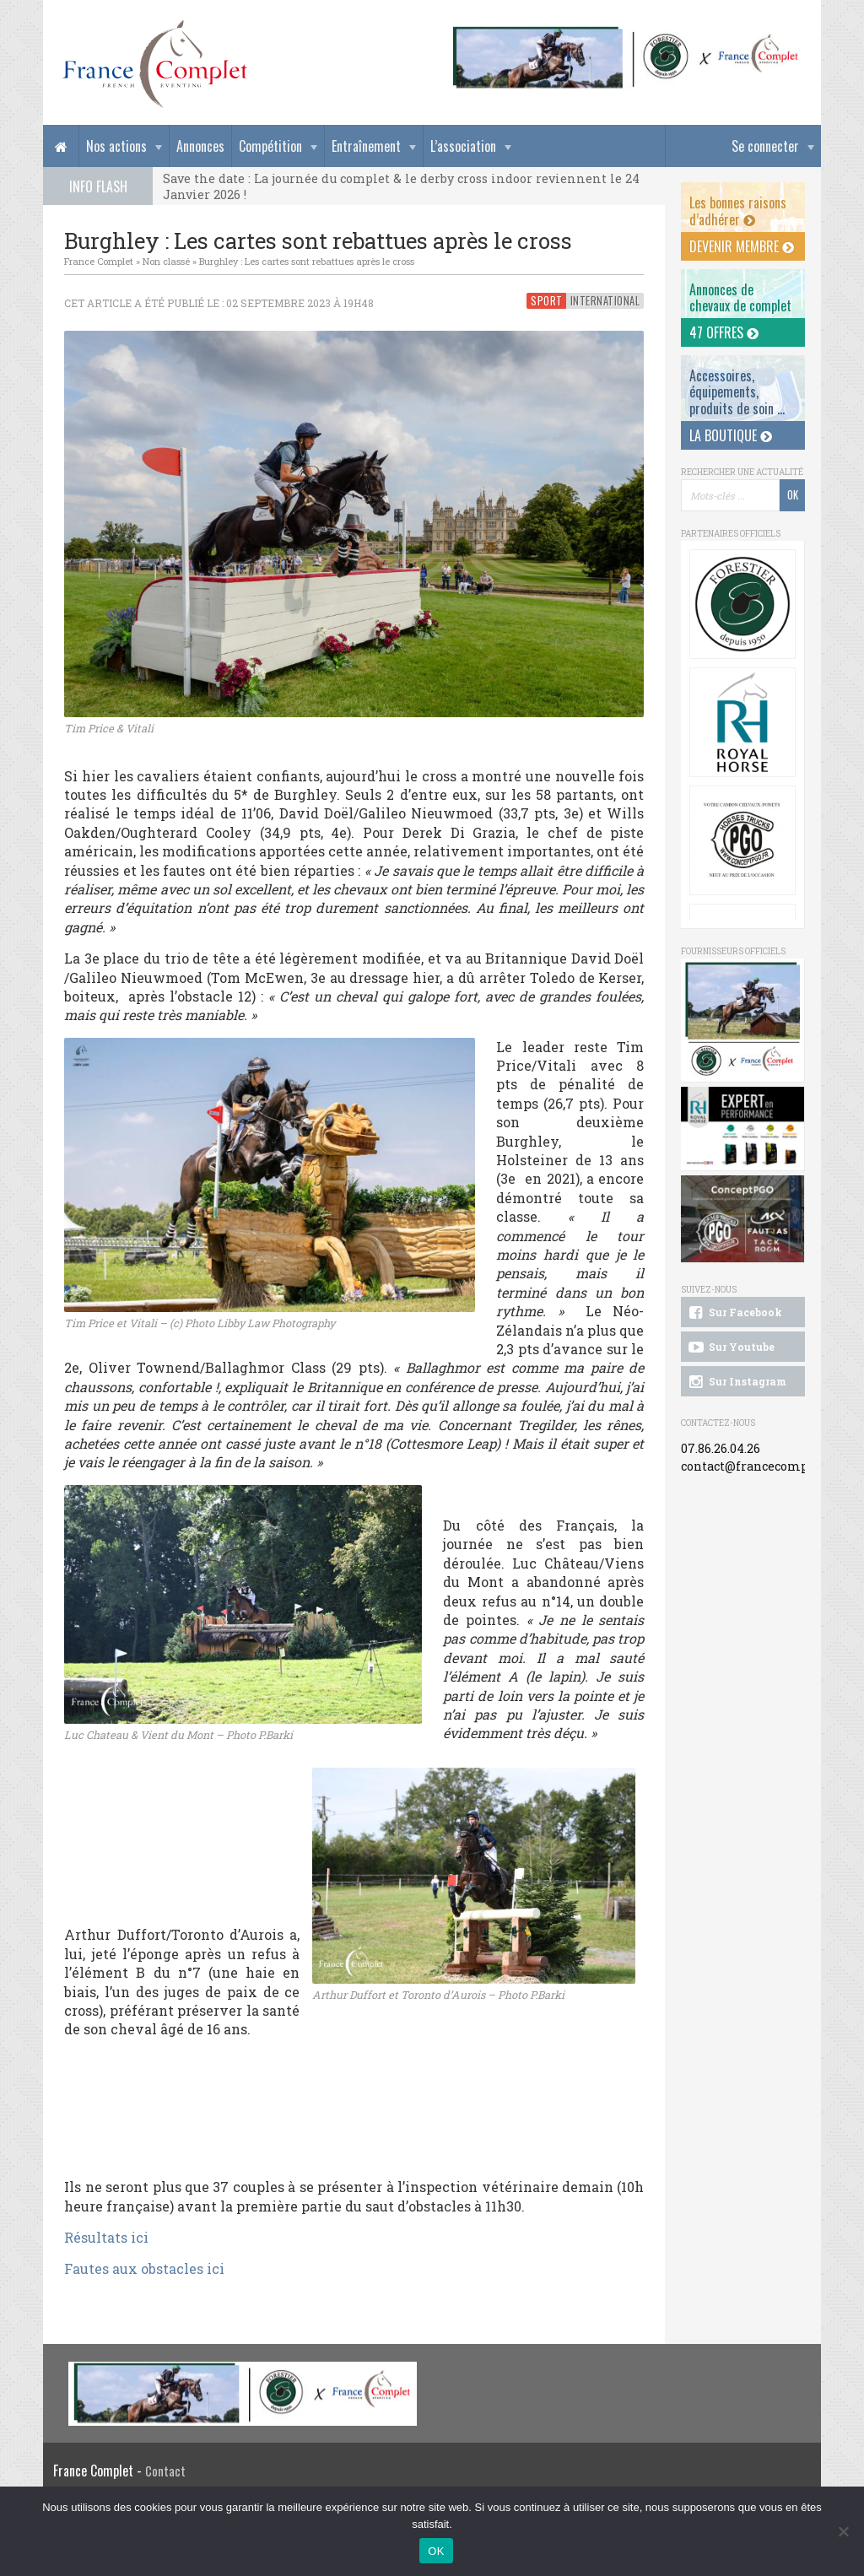 This screenshot has width=864, height=2576. Describe the element at coordinates (734, 1312) in the screenshot. I see `Sur Facebook` at that location.